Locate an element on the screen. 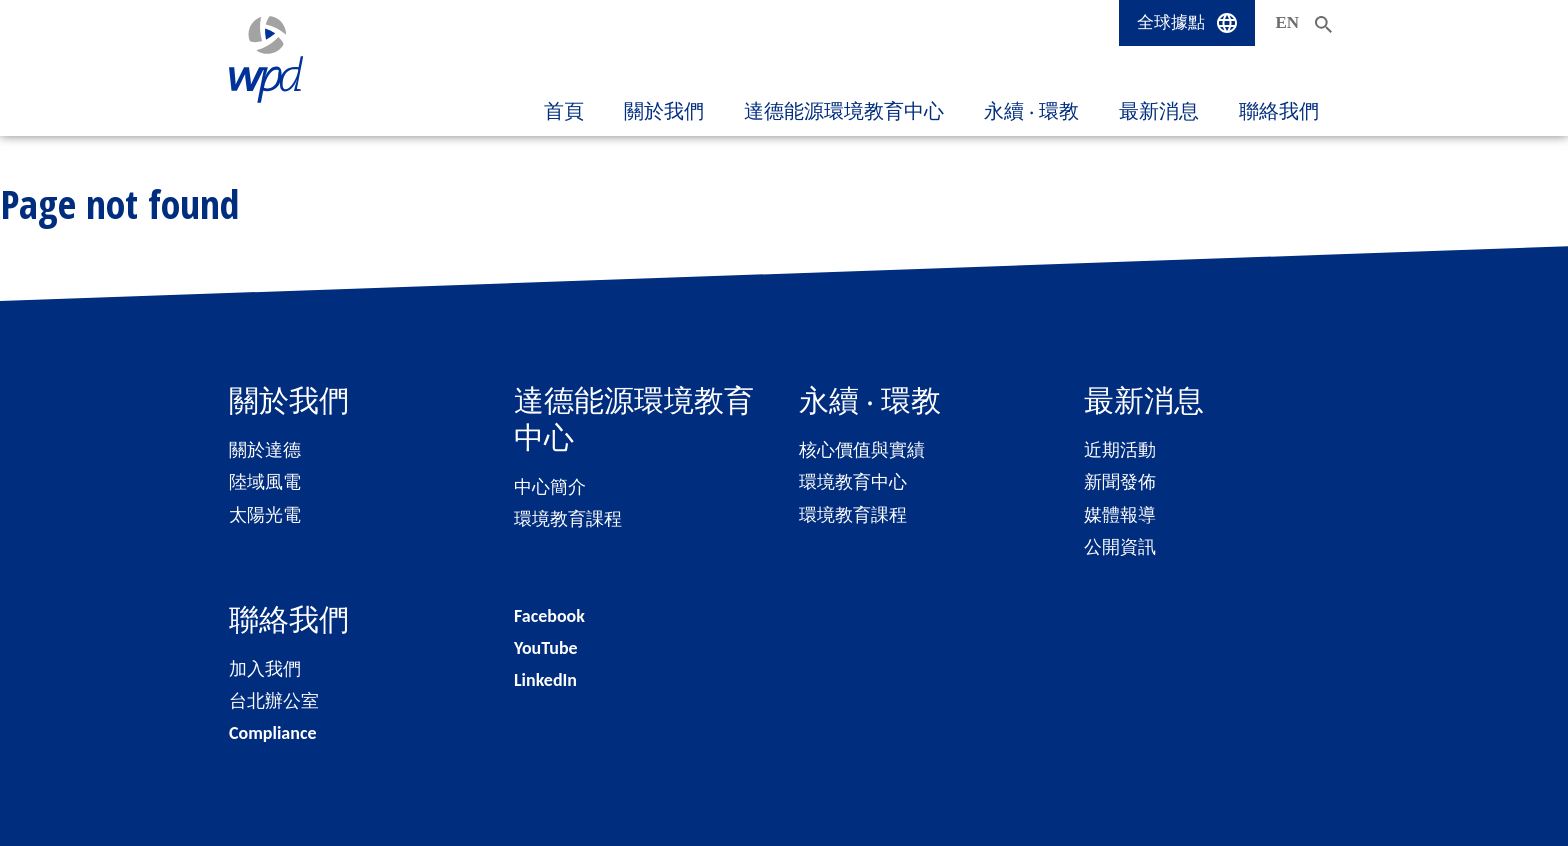 This screenshot has width=1568, height=846. YouTube is located at coordinates (546, 648).